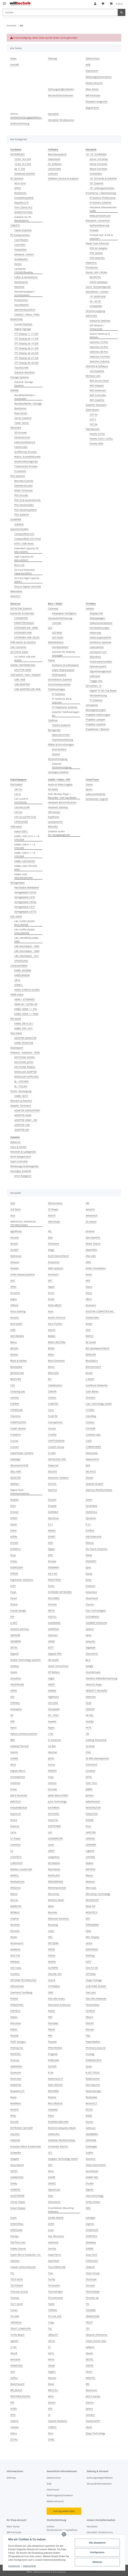 The image size is (128, 2576). What do you see at coordinates (99, 282) in the screenshot?
I see `SOHO Gateways` at bounding box center [99, 282].